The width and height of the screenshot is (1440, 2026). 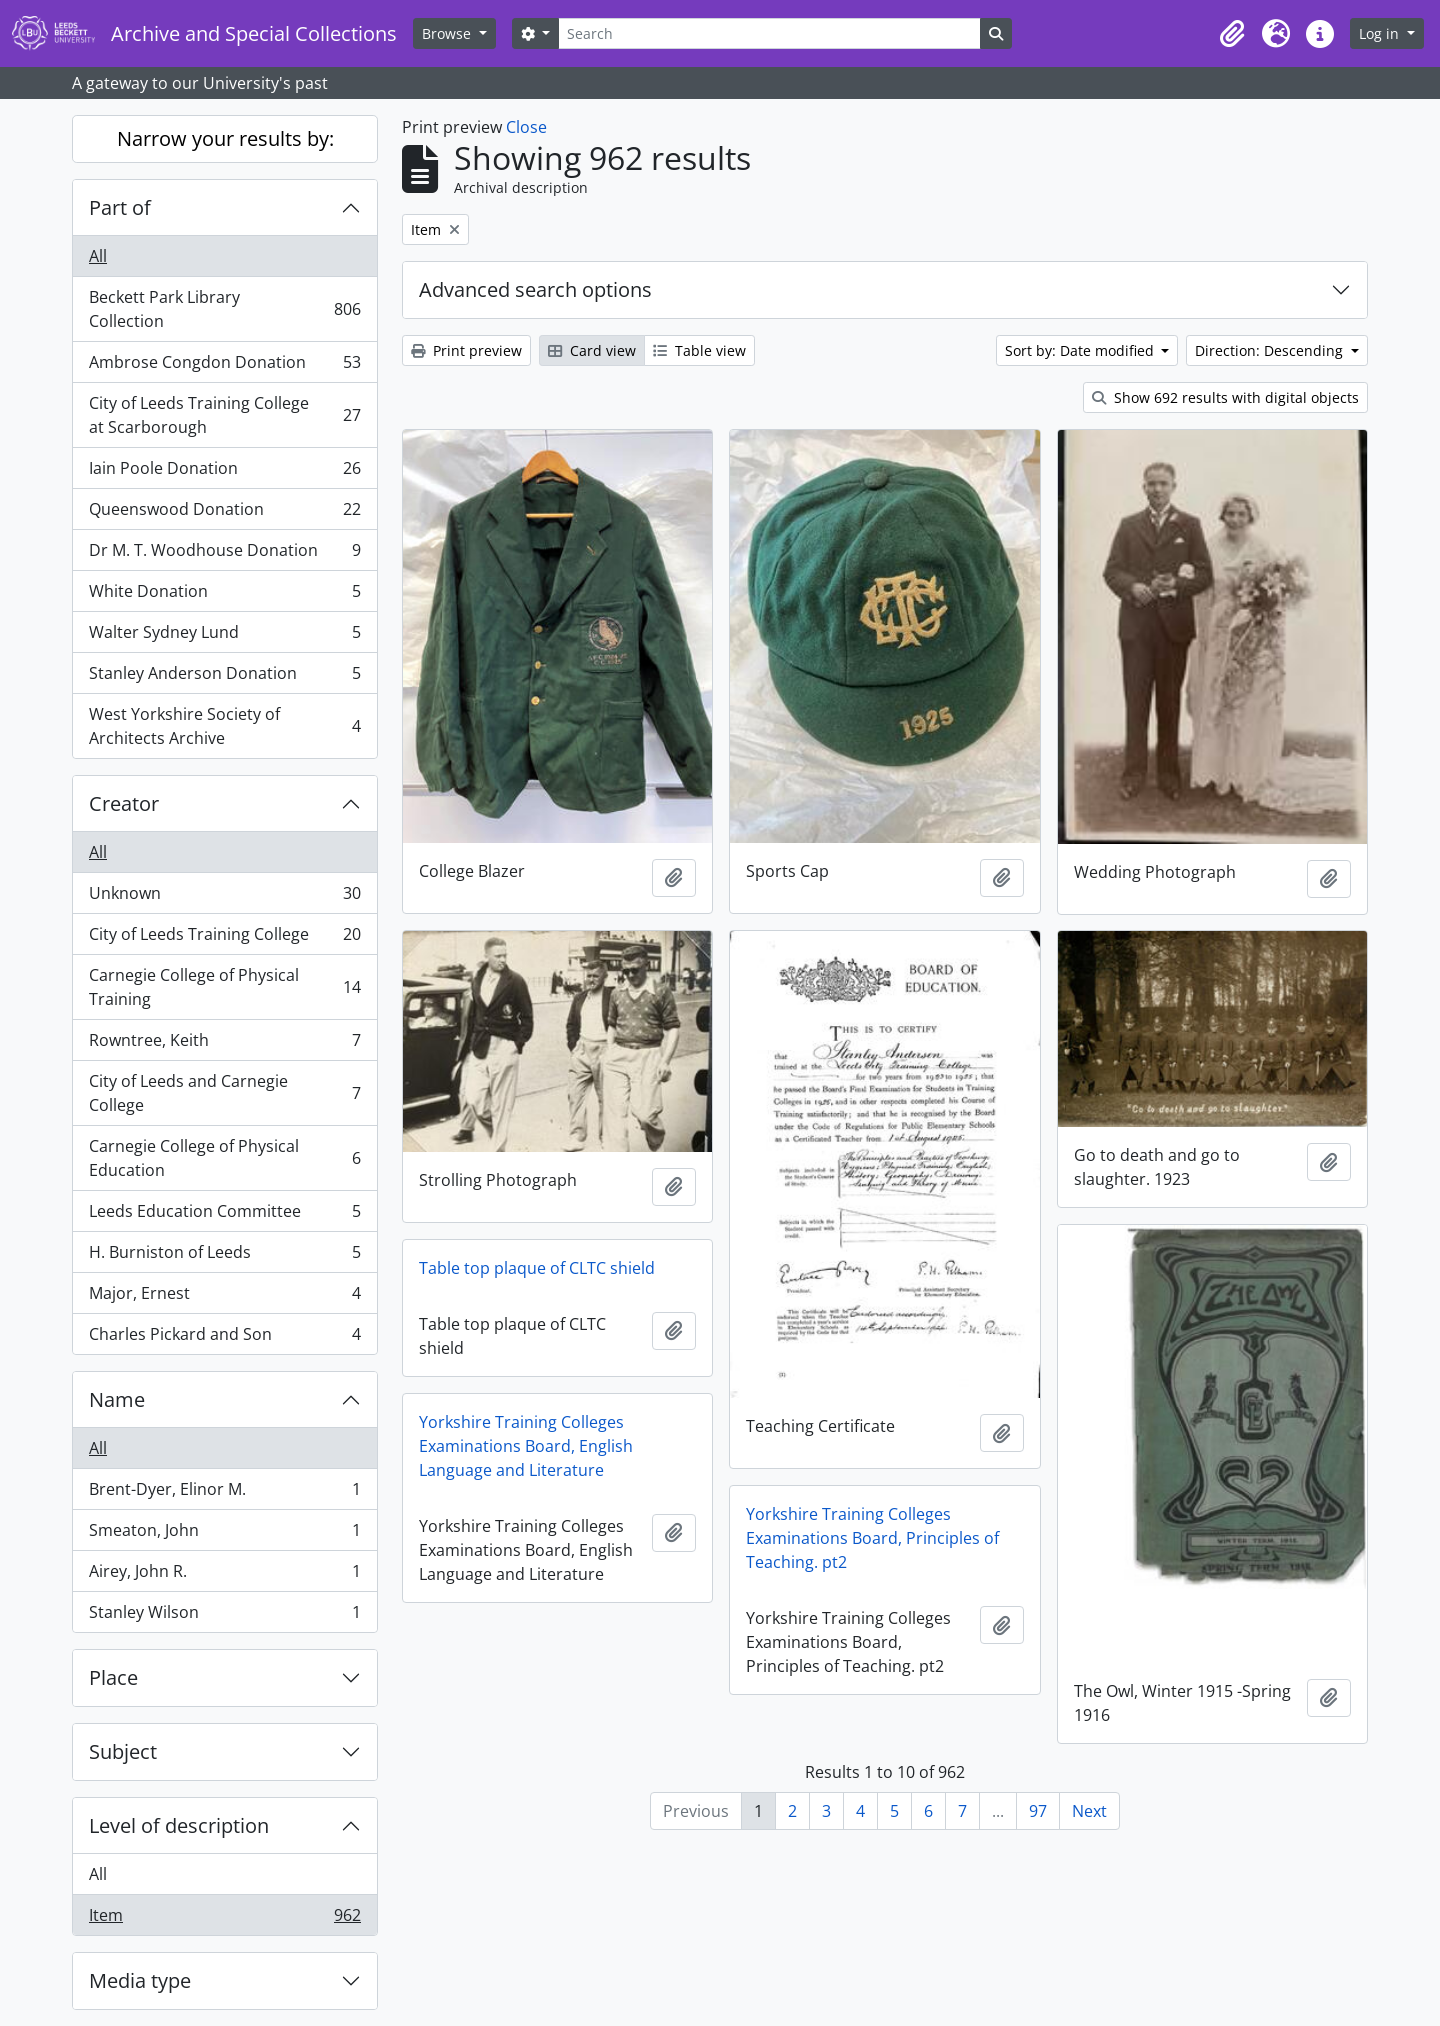 I want to click on Yorkshire Training Colleges Examinations Board, English Language and Literature, so click(x=526, y=1446).